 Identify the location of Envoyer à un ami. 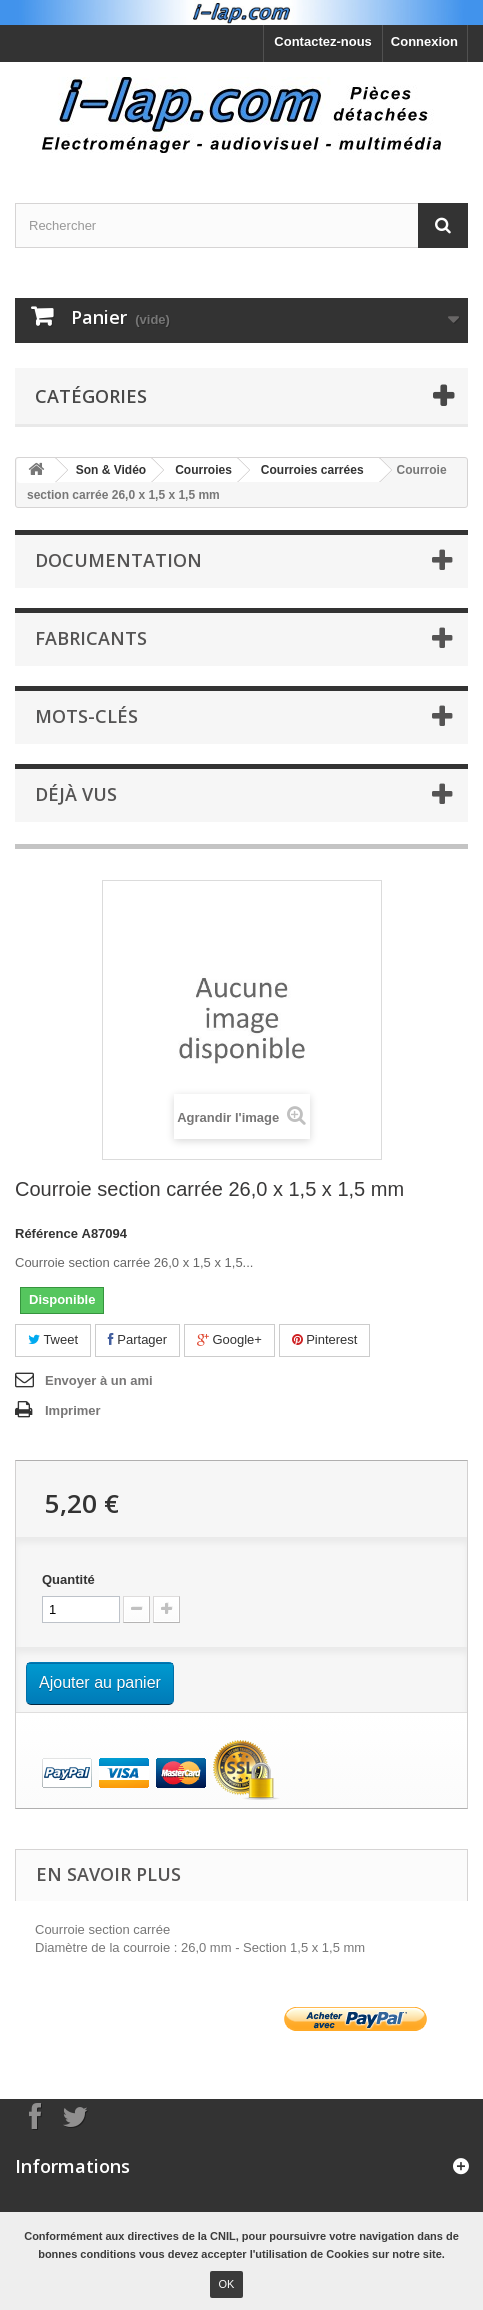
(99, 1380).